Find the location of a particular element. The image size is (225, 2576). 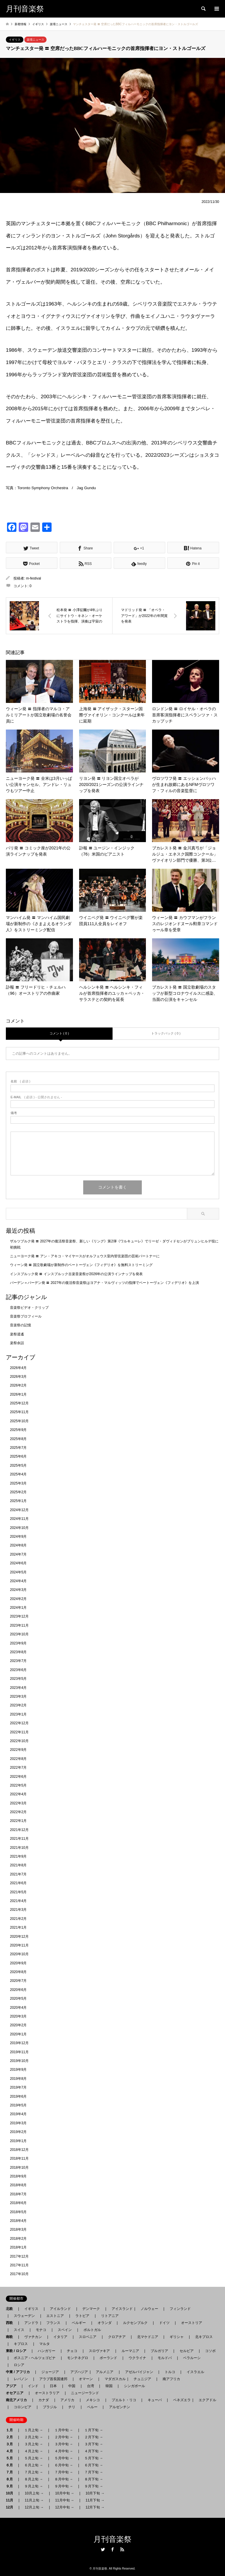

オーストリア is located at coordinates (192, 2323).